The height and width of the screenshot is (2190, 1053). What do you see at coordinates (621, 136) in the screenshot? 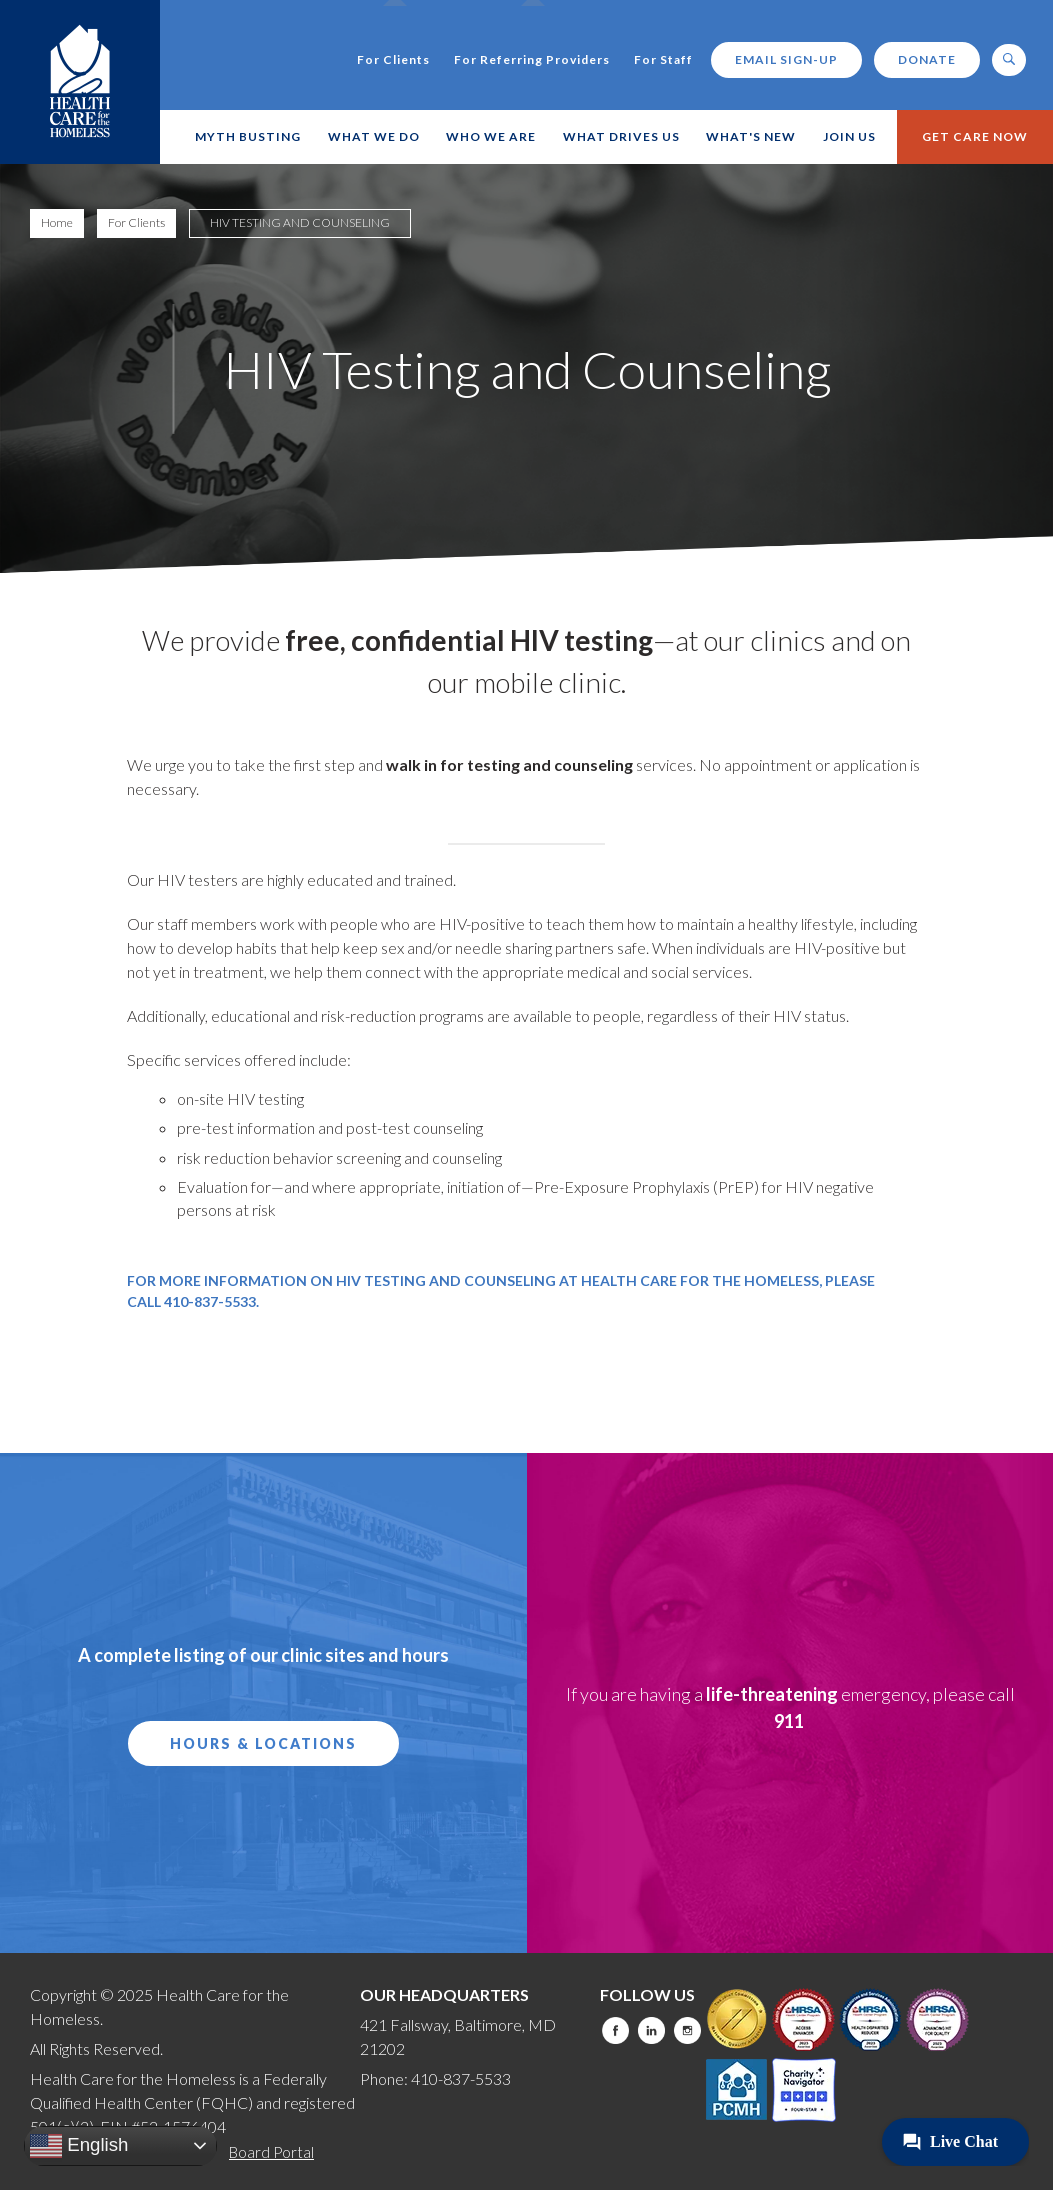
I see `What Drives Us` at bounding box center [621, 136].